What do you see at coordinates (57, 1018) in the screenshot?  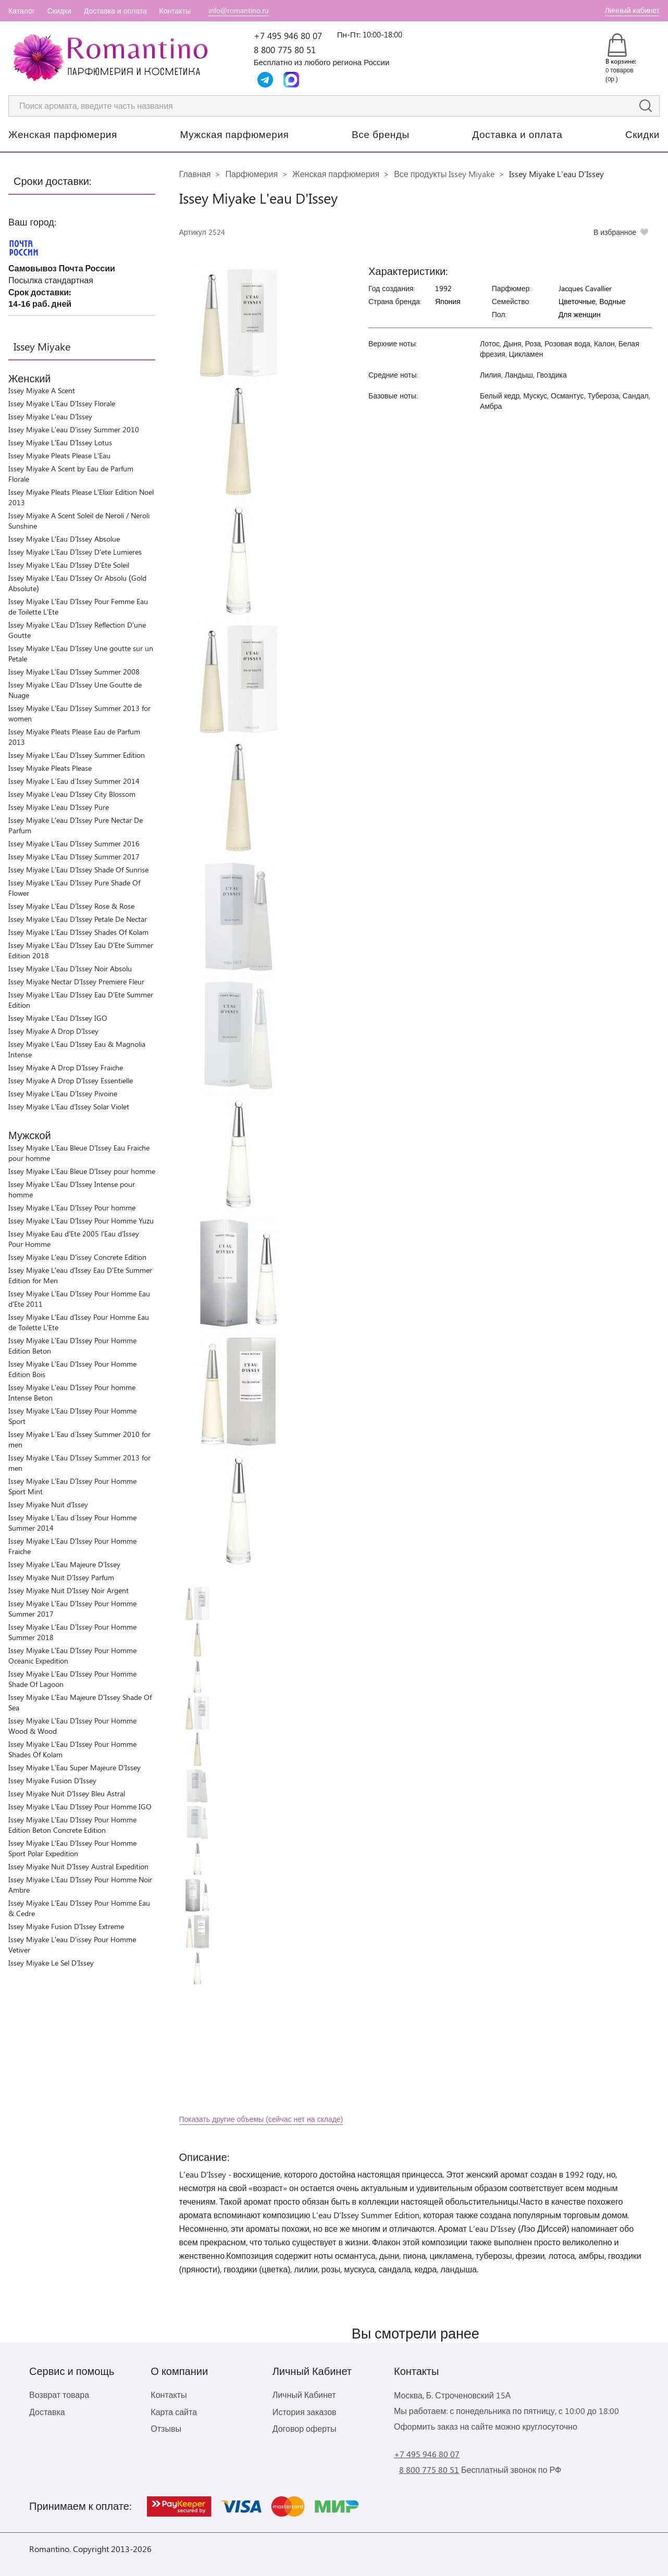 I see `Issey Miyake L'Eau D'Issey IGO` at bounding box center [57, 1018].